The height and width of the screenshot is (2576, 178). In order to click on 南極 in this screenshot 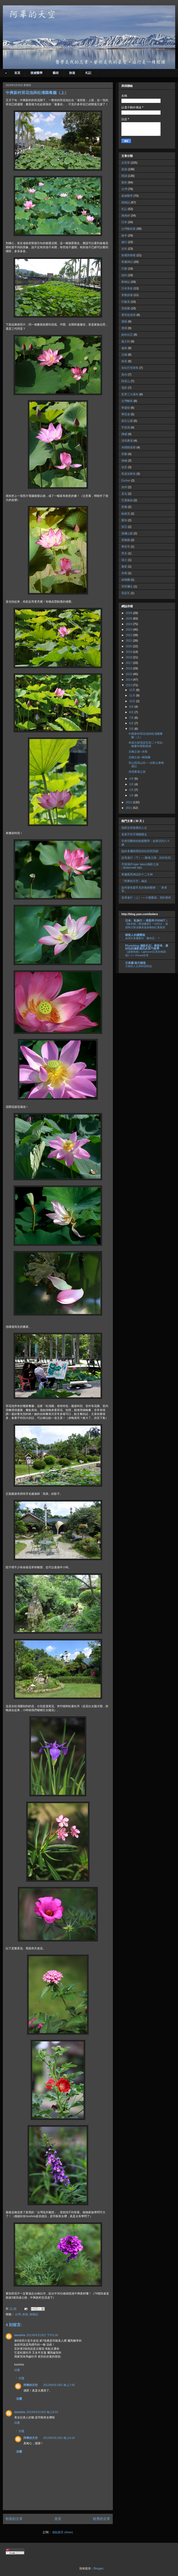, I will do `click(124, 460)`.